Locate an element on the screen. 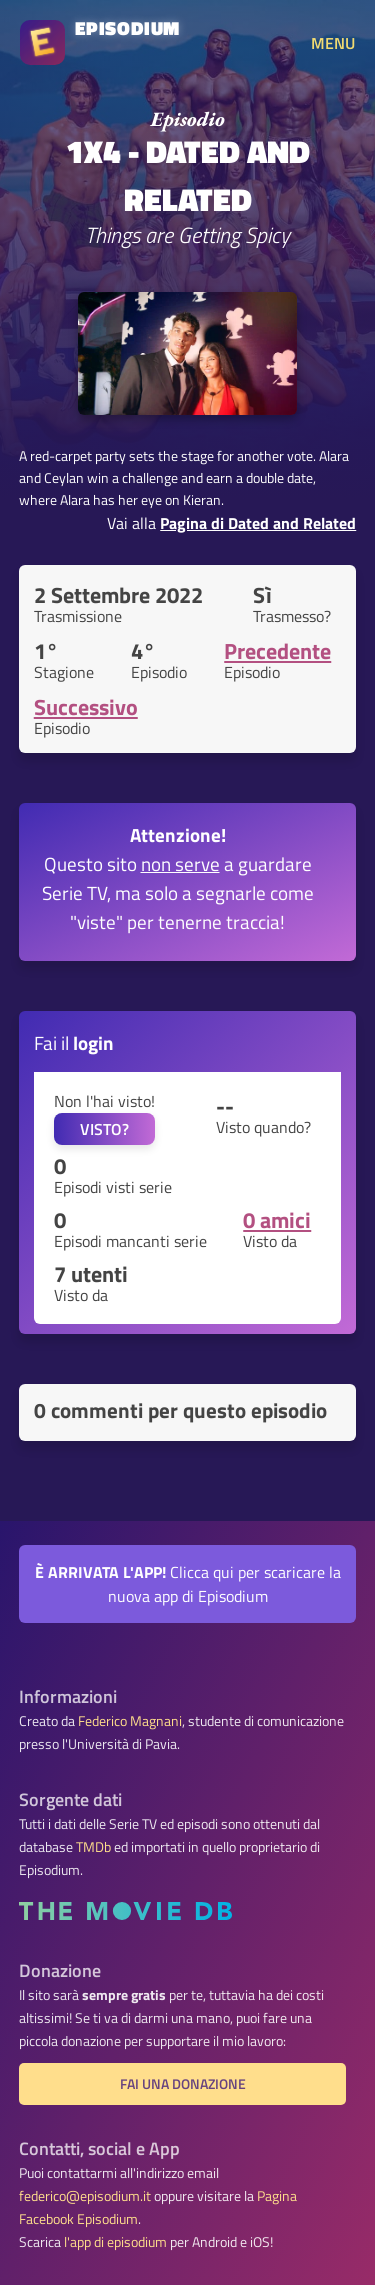 The height and width of the screenshot is (2285, 375). Fai il is located at coordinates (74, 1042).